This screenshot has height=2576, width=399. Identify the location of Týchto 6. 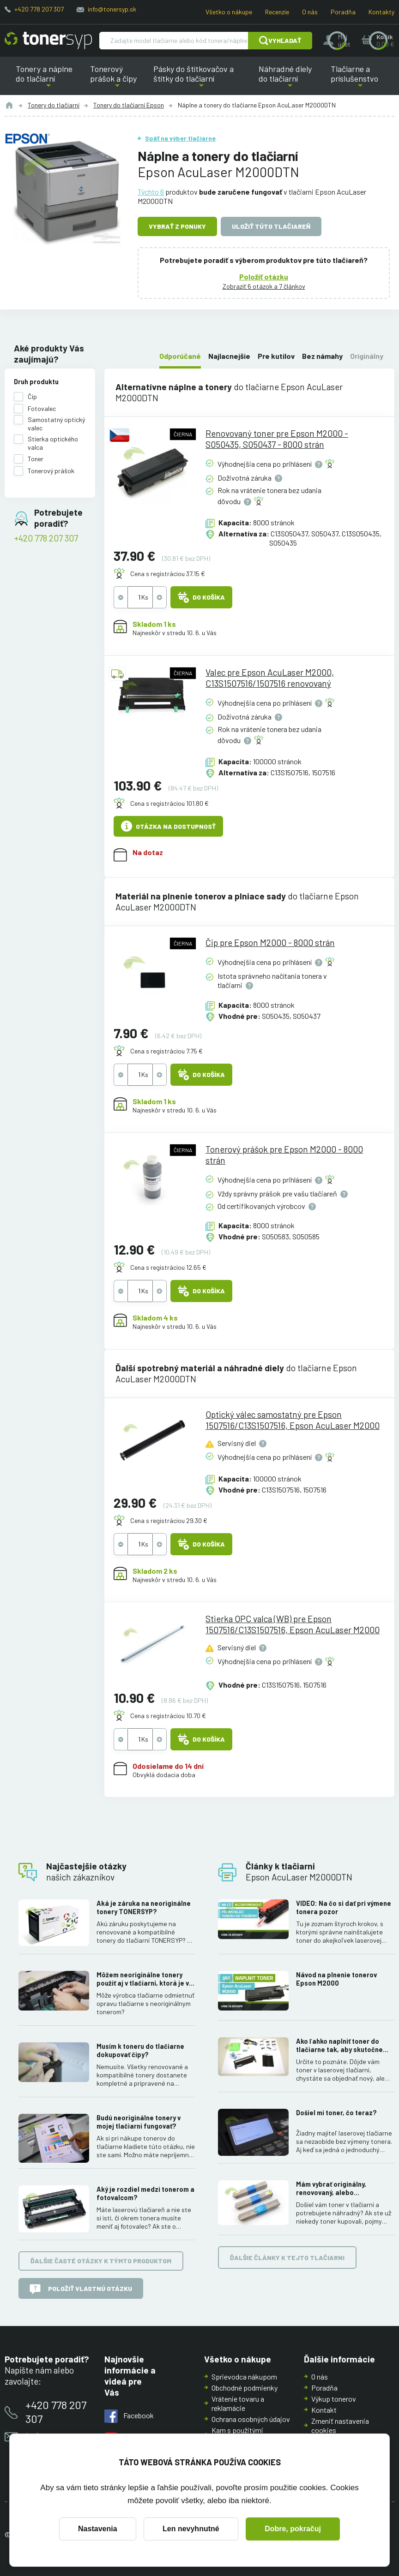
(151, 191).